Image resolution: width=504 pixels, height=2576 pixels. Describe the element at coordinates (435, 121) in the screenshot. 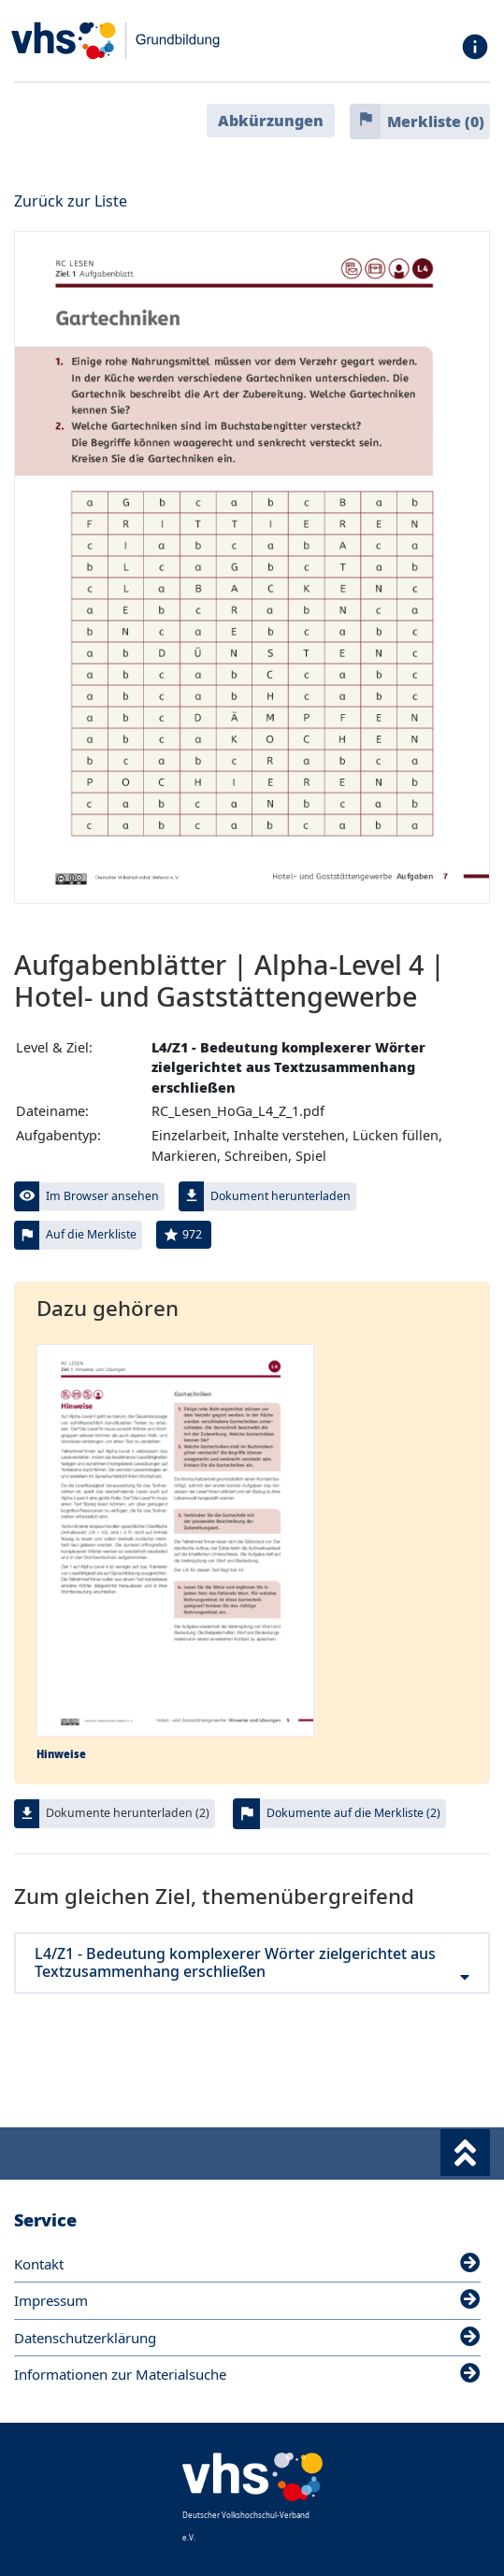

I see `Merkliste ()` at that location.